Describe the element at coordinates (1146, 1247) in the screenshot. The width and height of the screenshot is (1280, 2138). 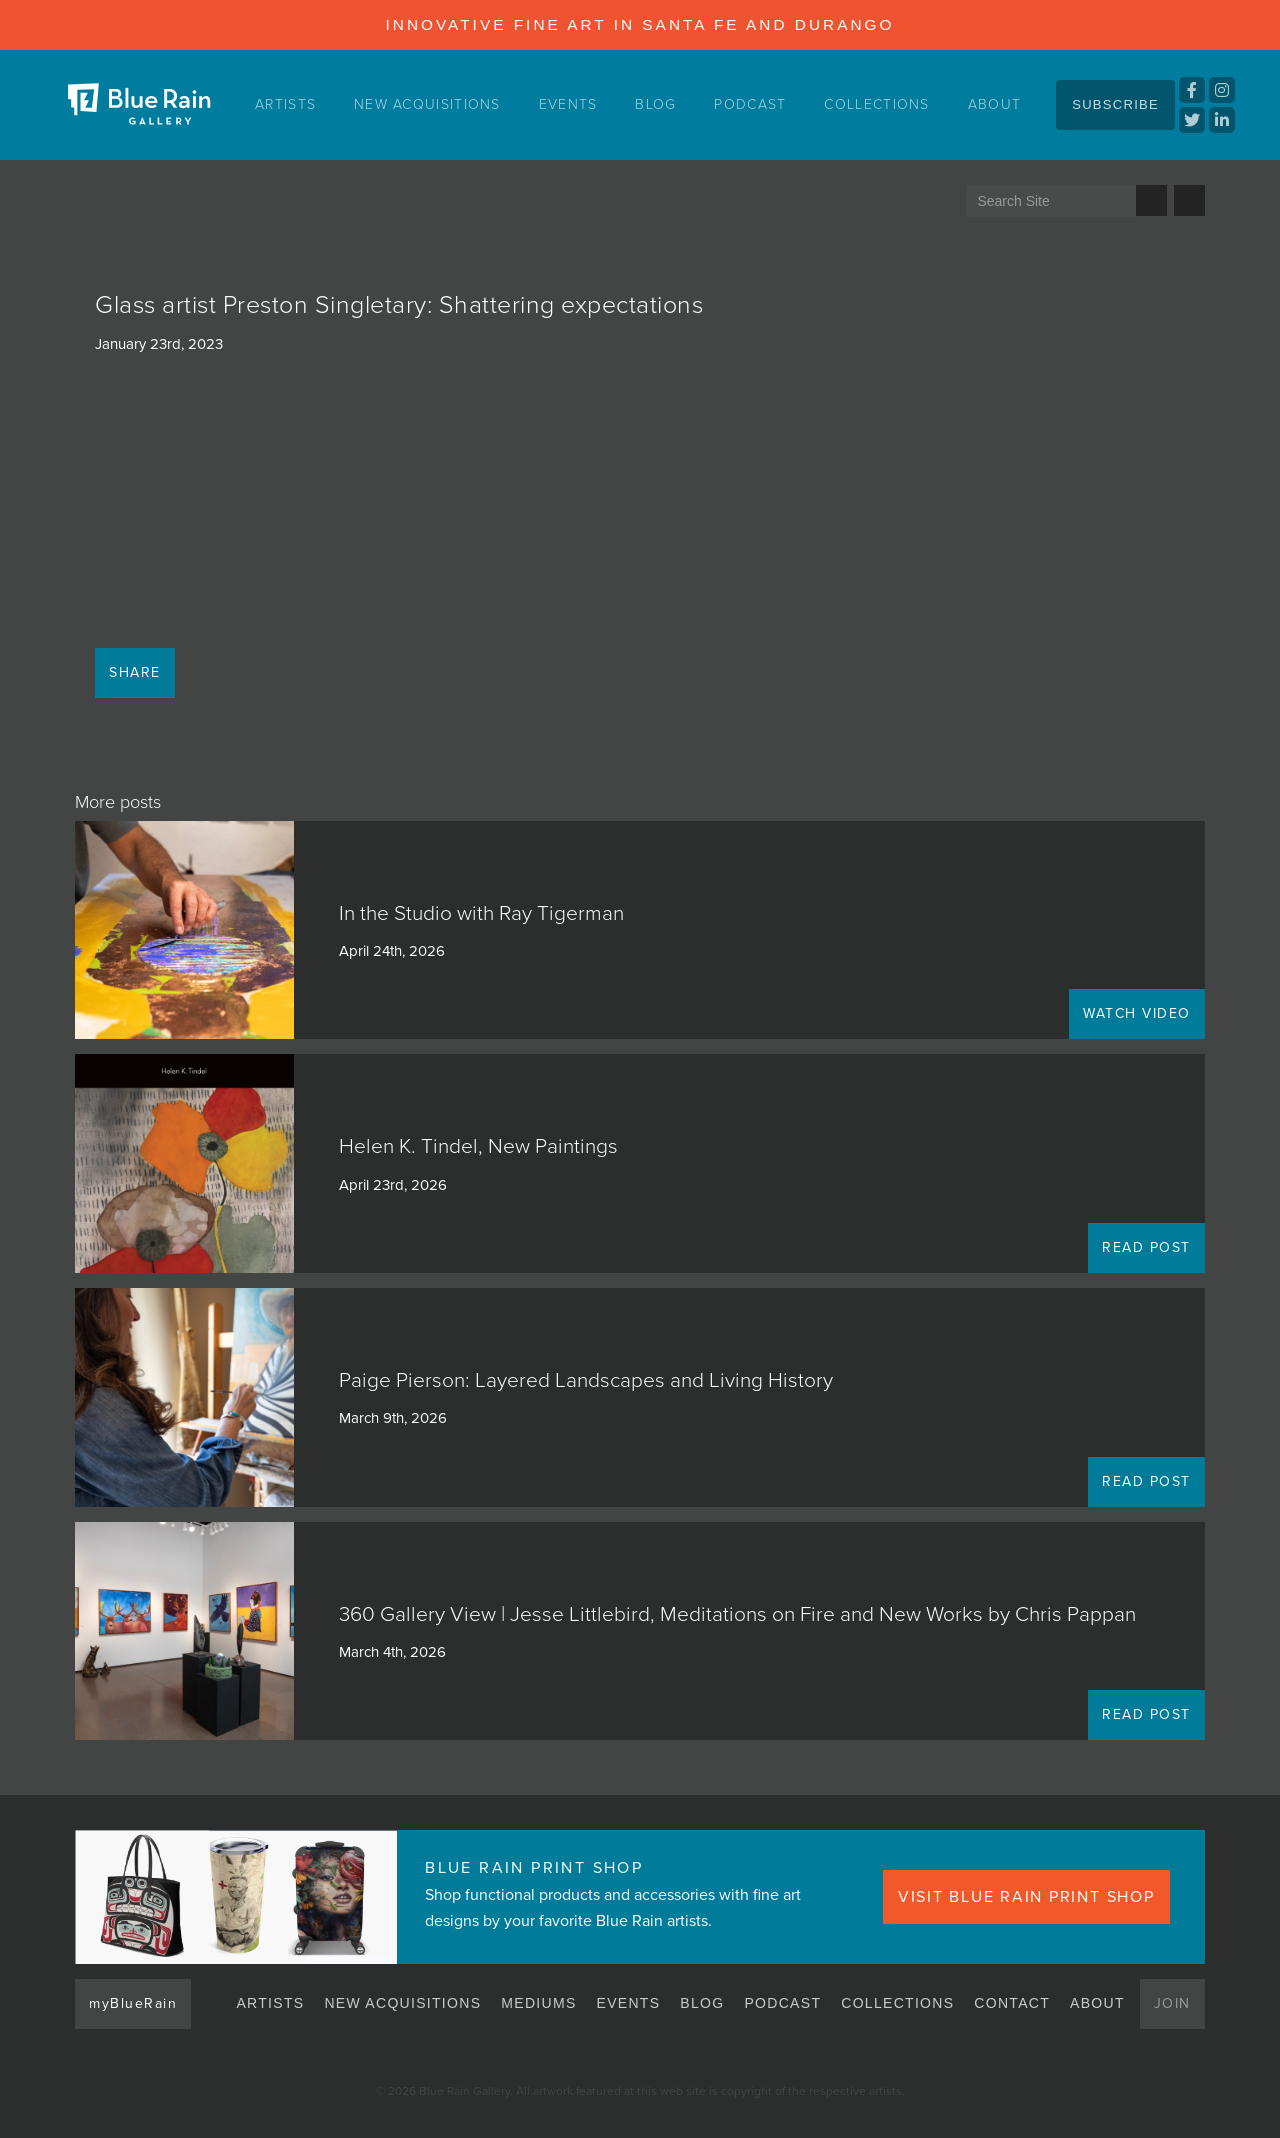
I see `READ POST` at that location.